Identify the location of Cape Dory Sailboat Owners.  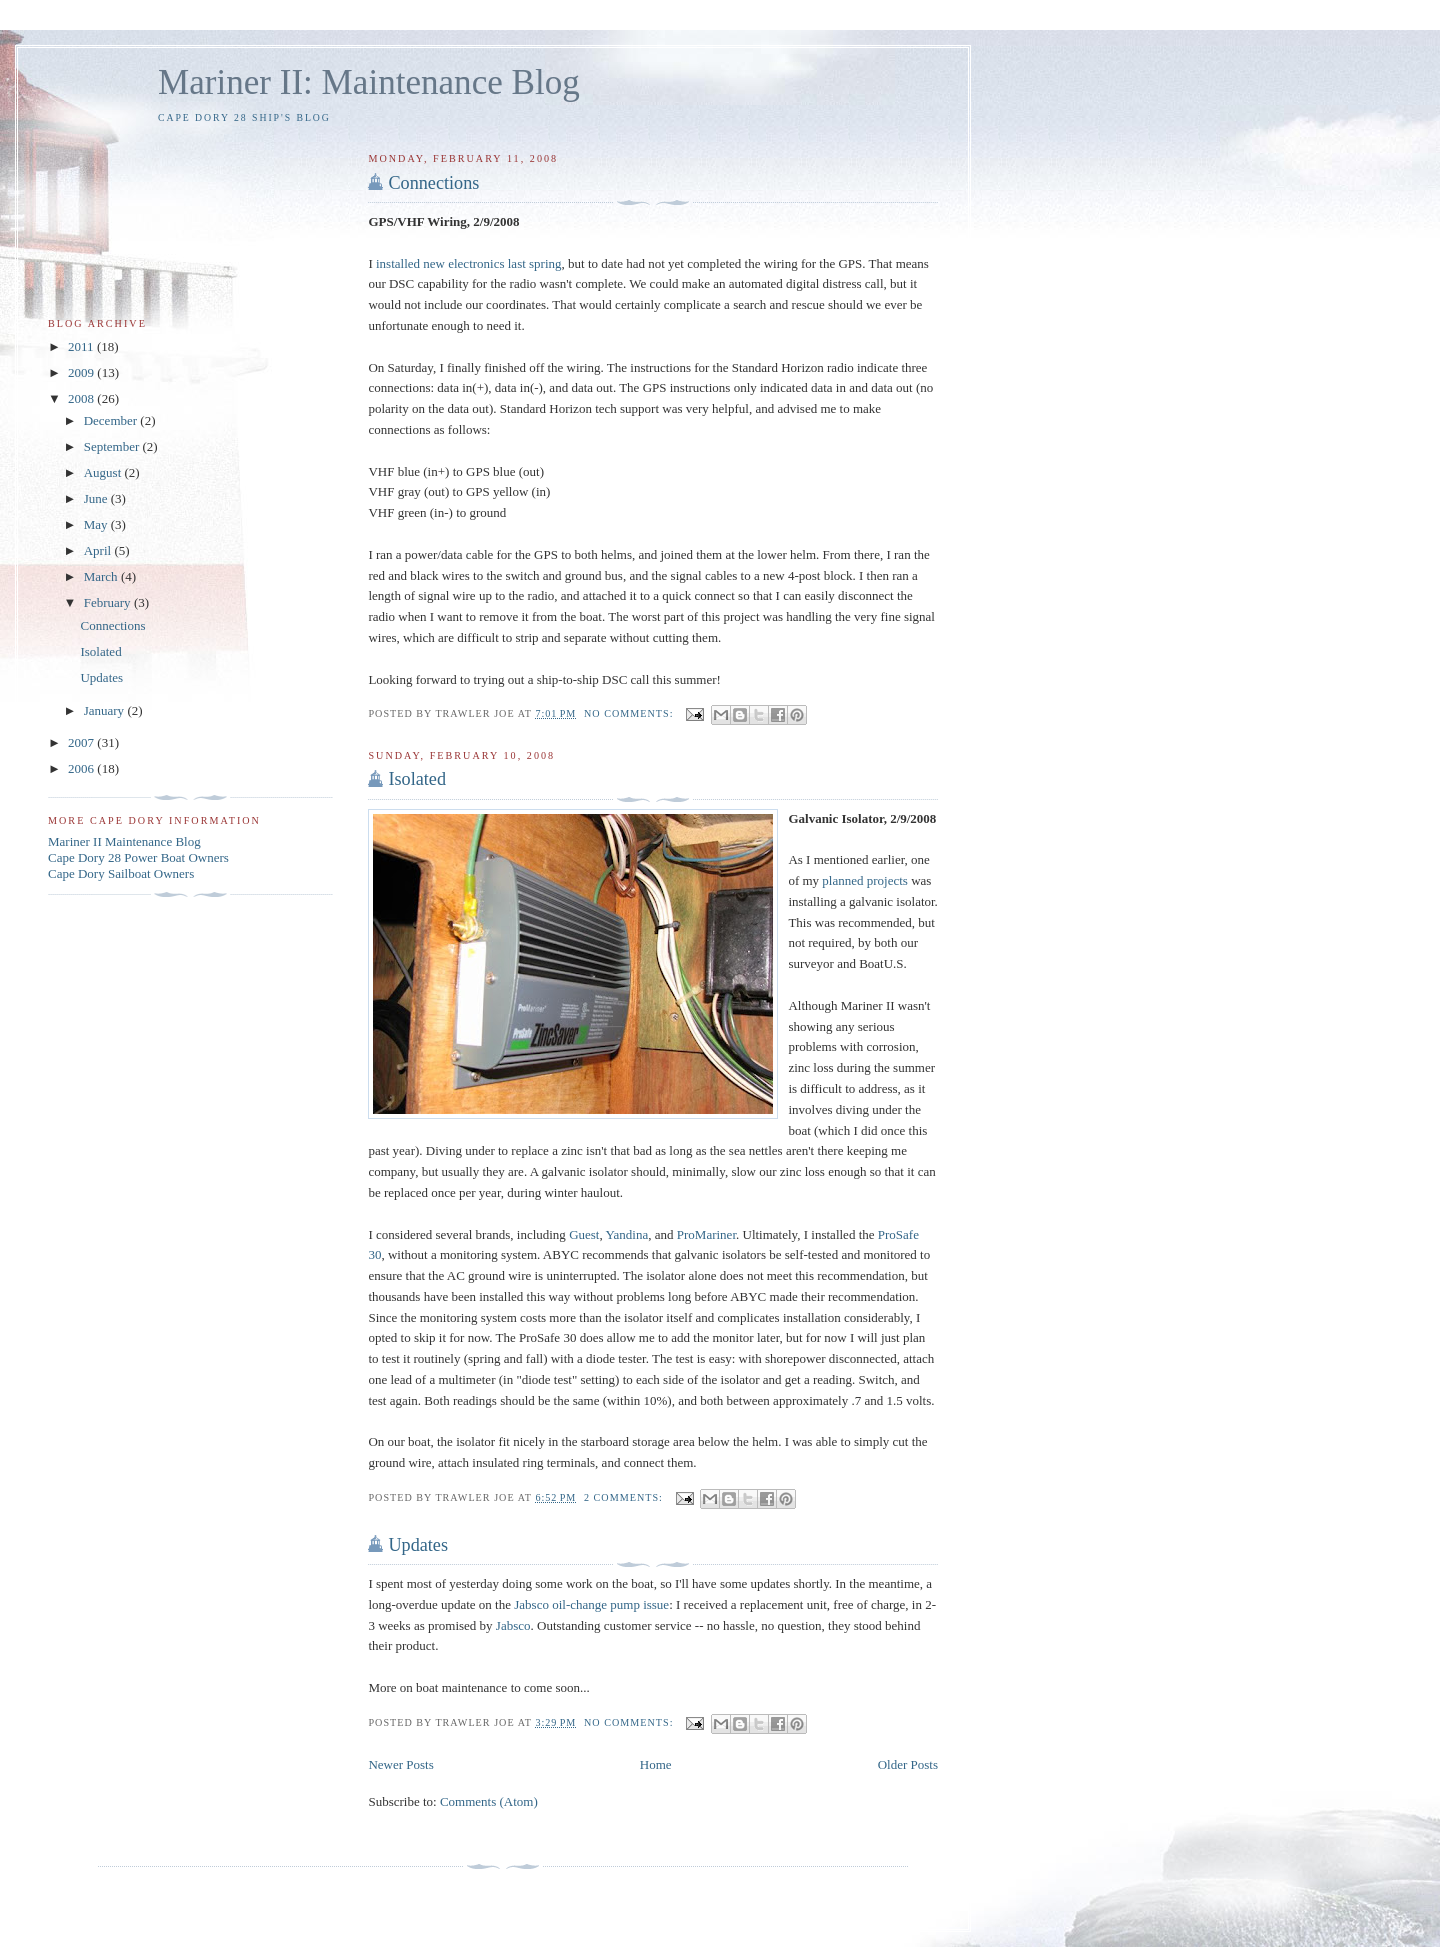
(121, 873).